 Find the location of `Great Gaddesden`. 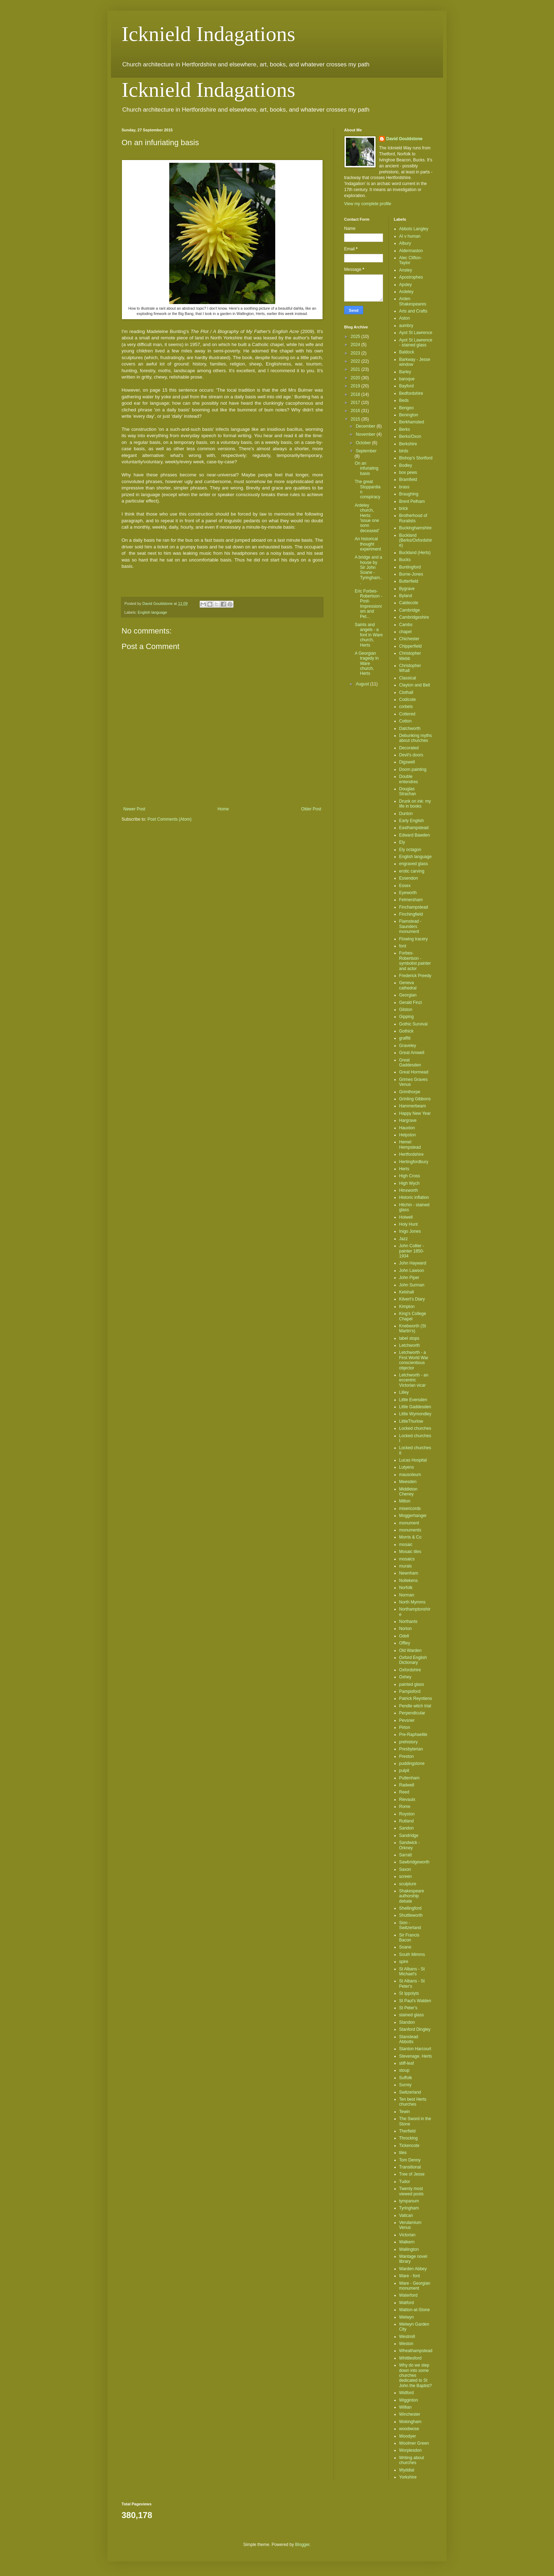

Great Gaddesden is located at coordinates (410, 1062).